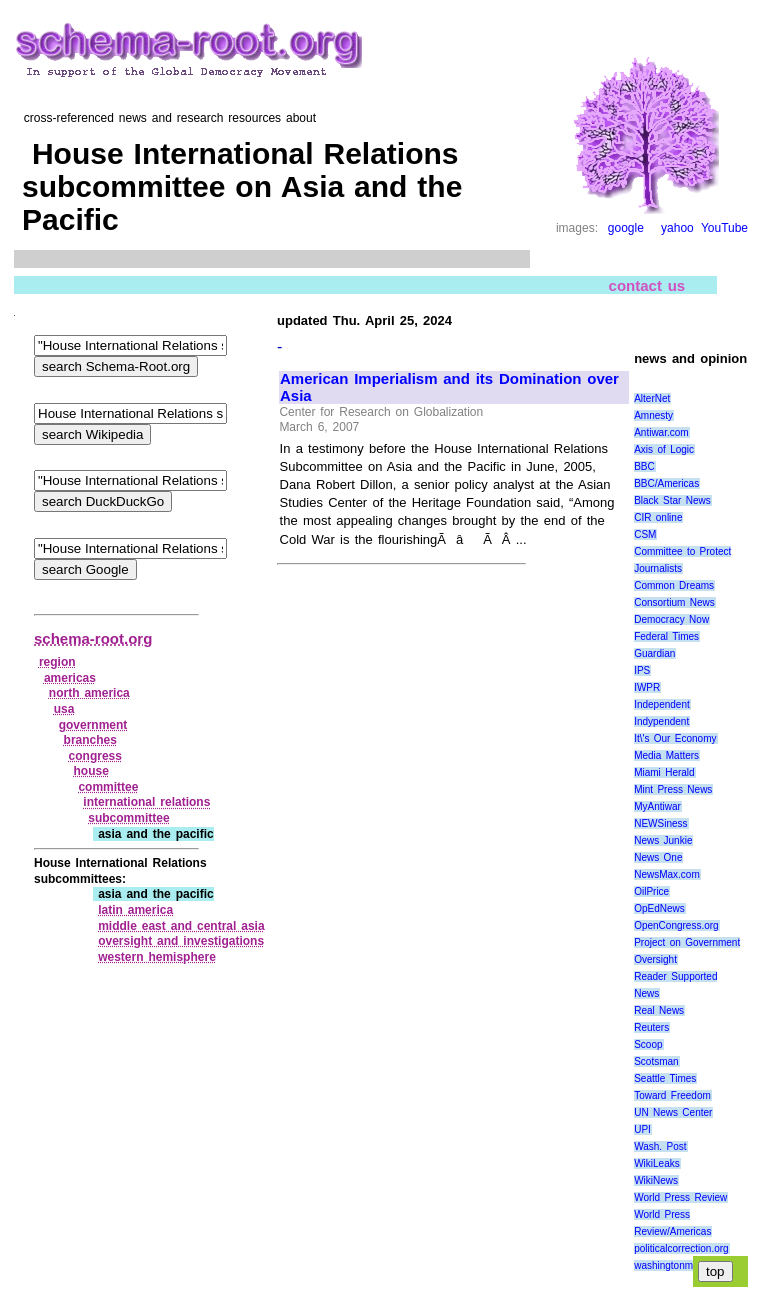 The image size is (768, 1307). I want to click on Democracy Now, so click(671, 619).